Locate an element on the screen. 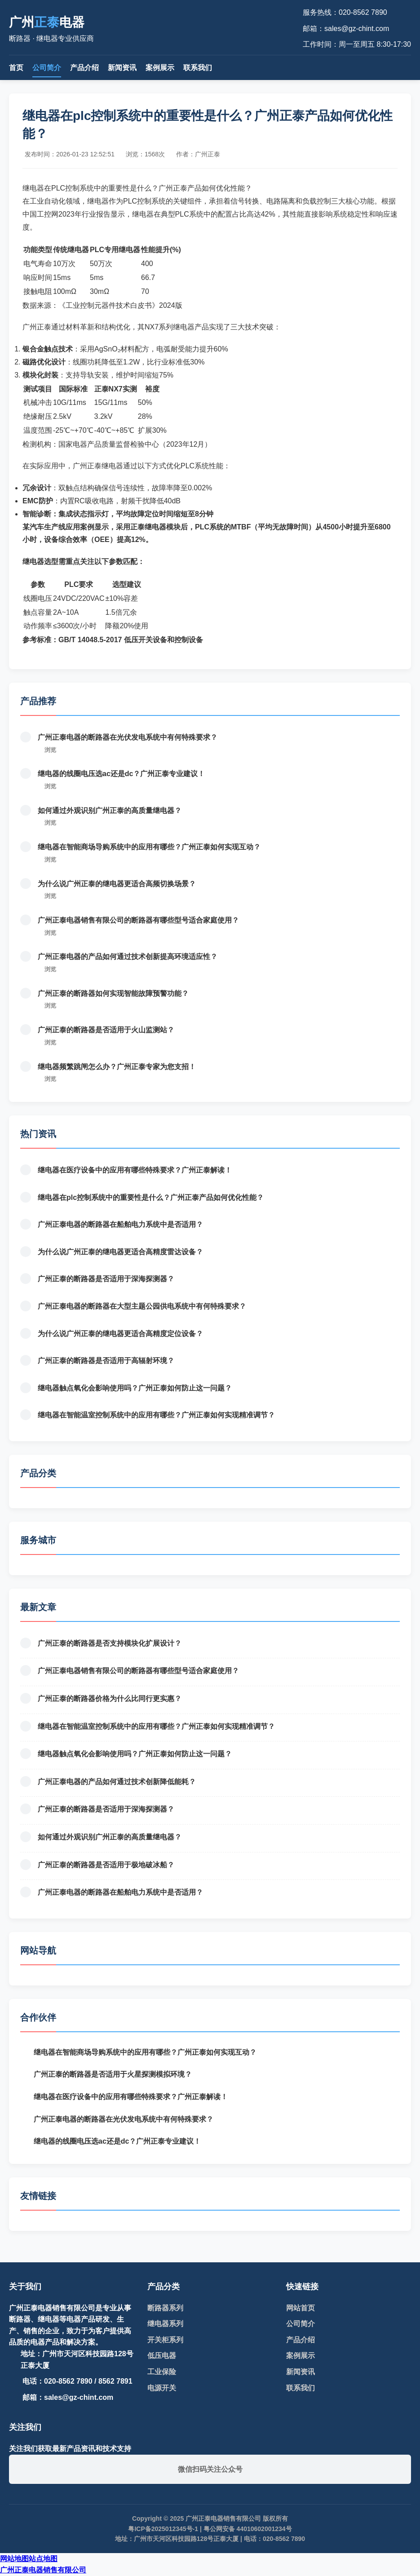 Image resolution: width=420 pixels, height=2576 pixels. 网站首页 is located at coordinates (300, 2308).